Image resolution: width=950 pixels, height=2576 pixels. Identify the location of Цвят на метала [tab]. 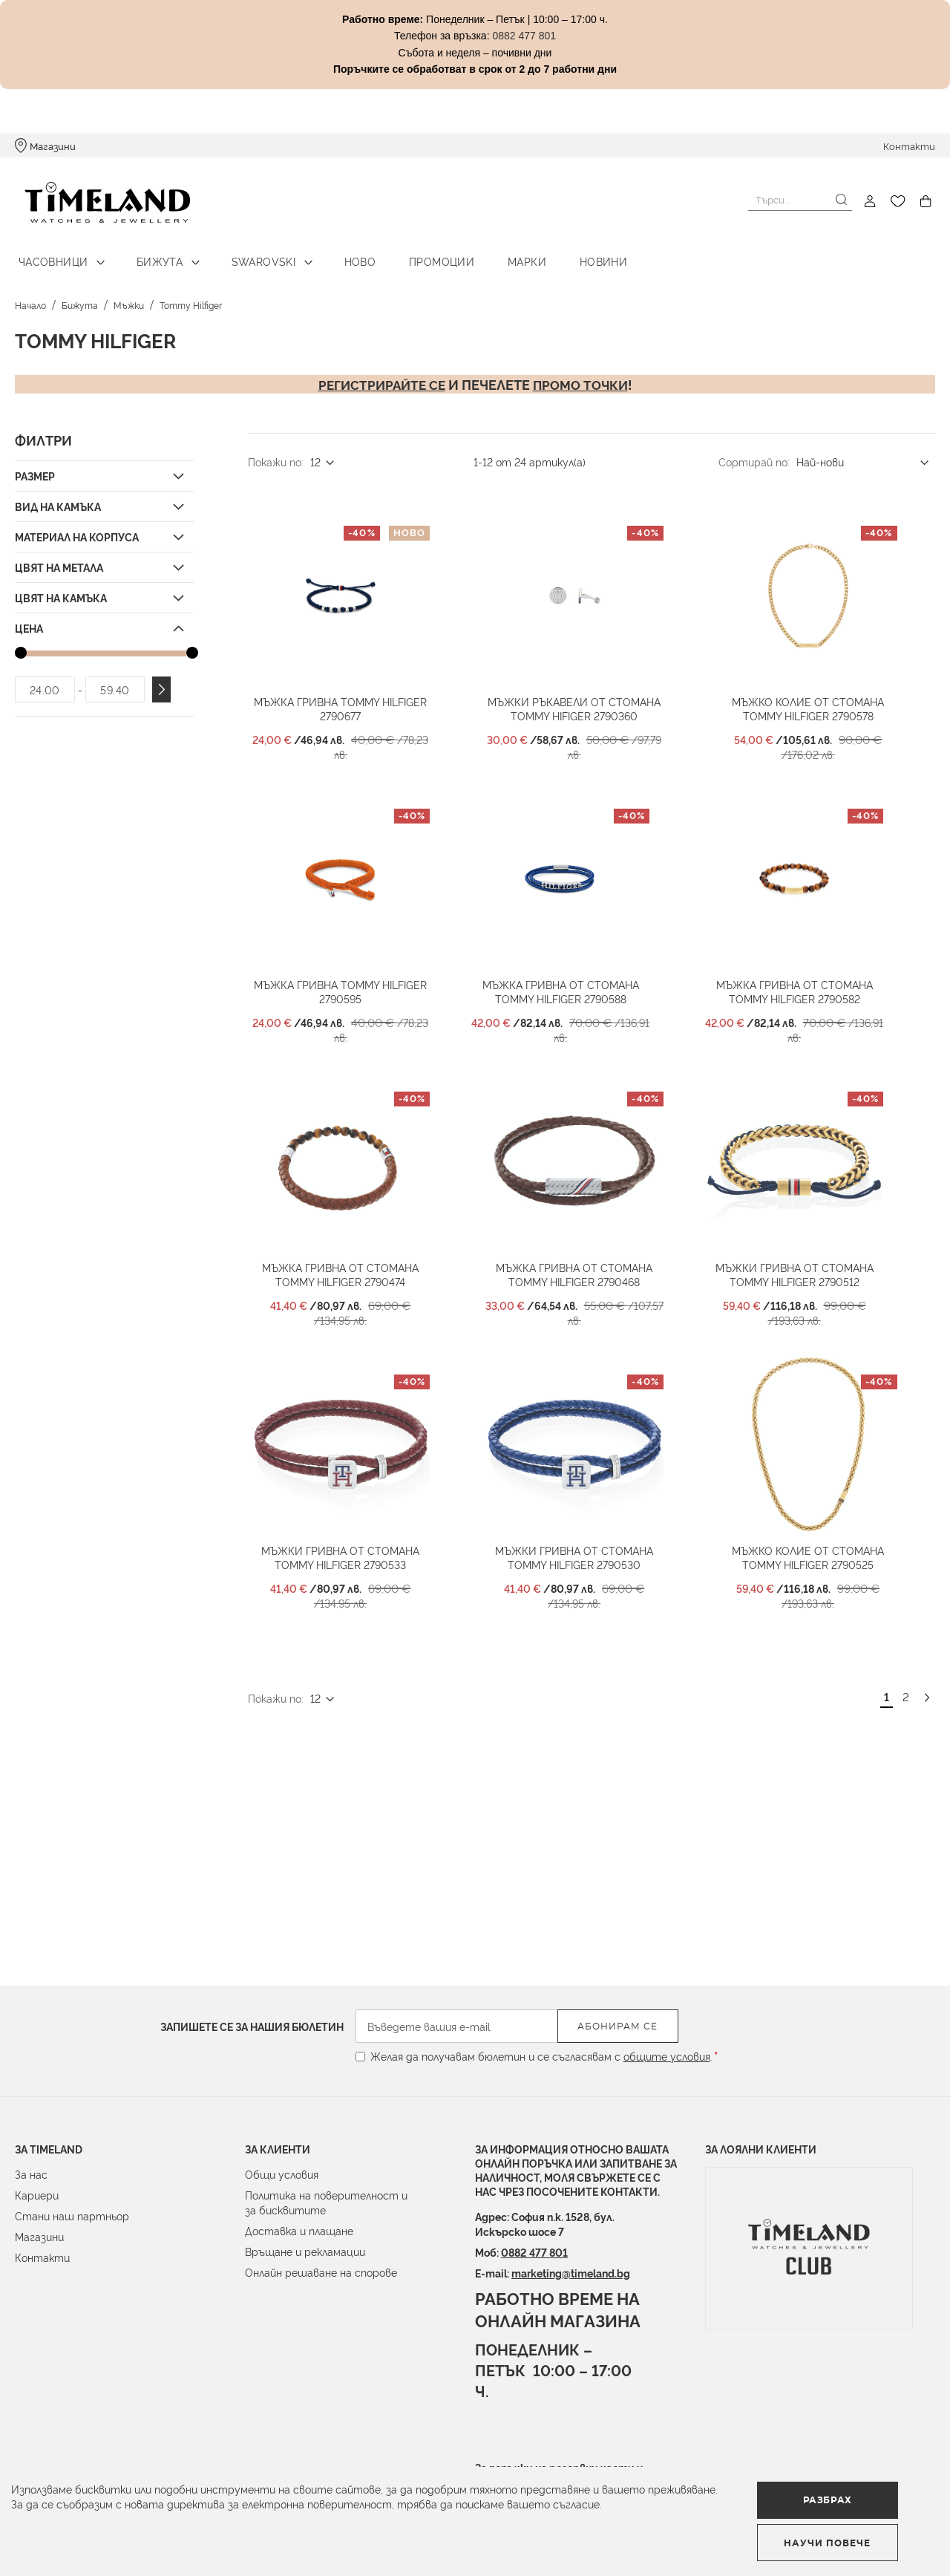
(59, 558).